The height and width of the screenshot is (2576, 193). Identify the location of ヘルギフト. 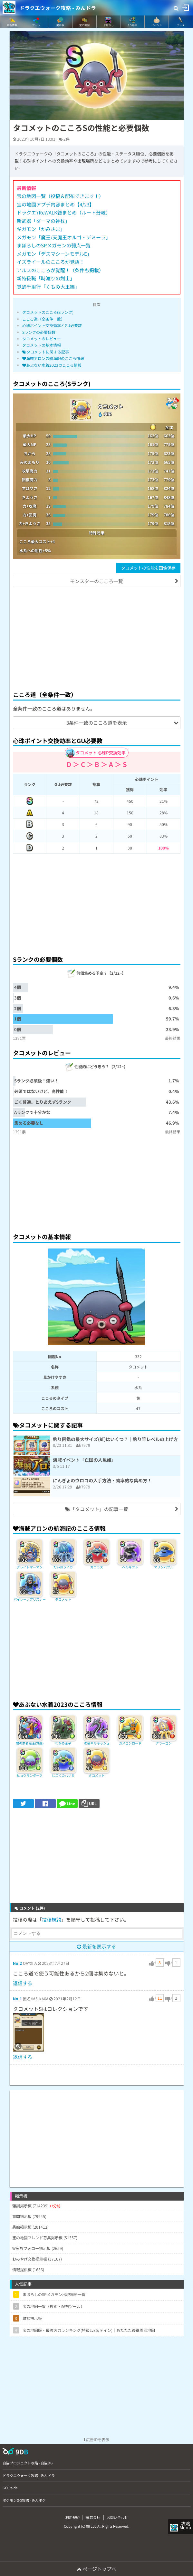
(130, 1567).